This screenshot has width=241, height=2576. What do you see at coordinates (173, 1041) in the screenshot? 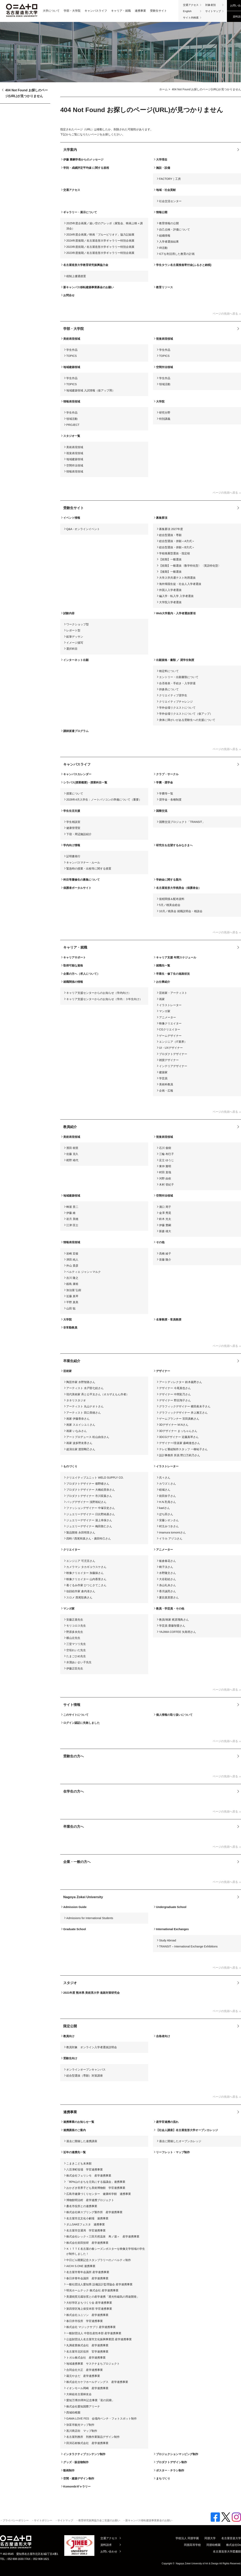
I see `エンジニア（IT業界）` at bounding box center [173, 1041].